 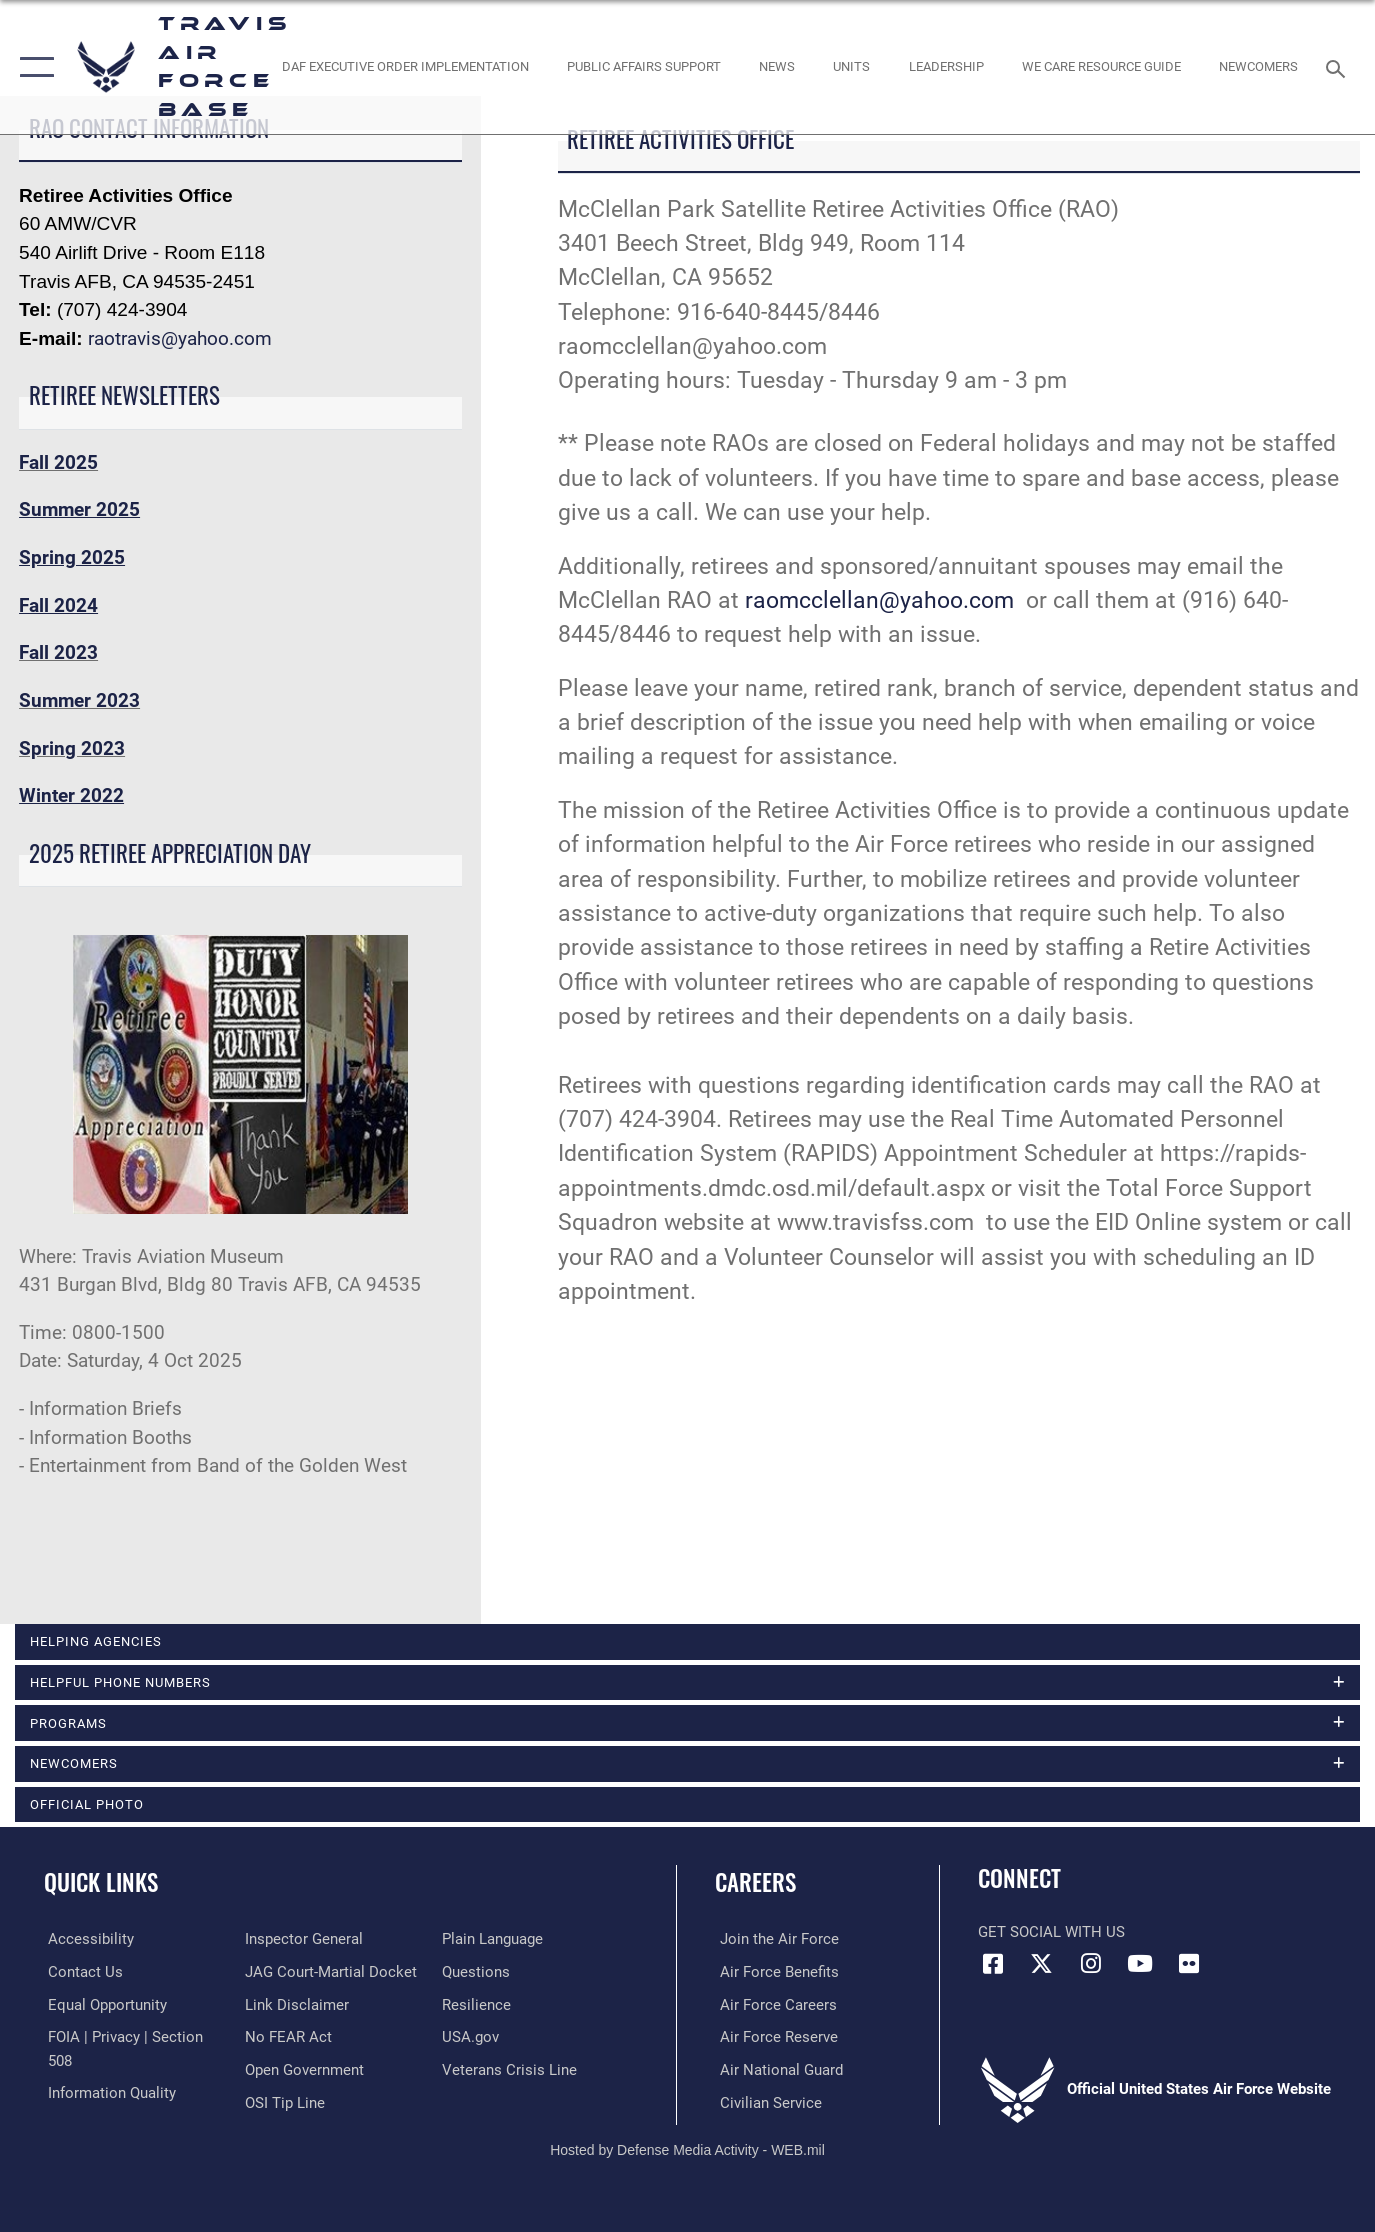 I want to click on [Link to Air Force benefits opens in a new window], so click(x=774, y=1973).